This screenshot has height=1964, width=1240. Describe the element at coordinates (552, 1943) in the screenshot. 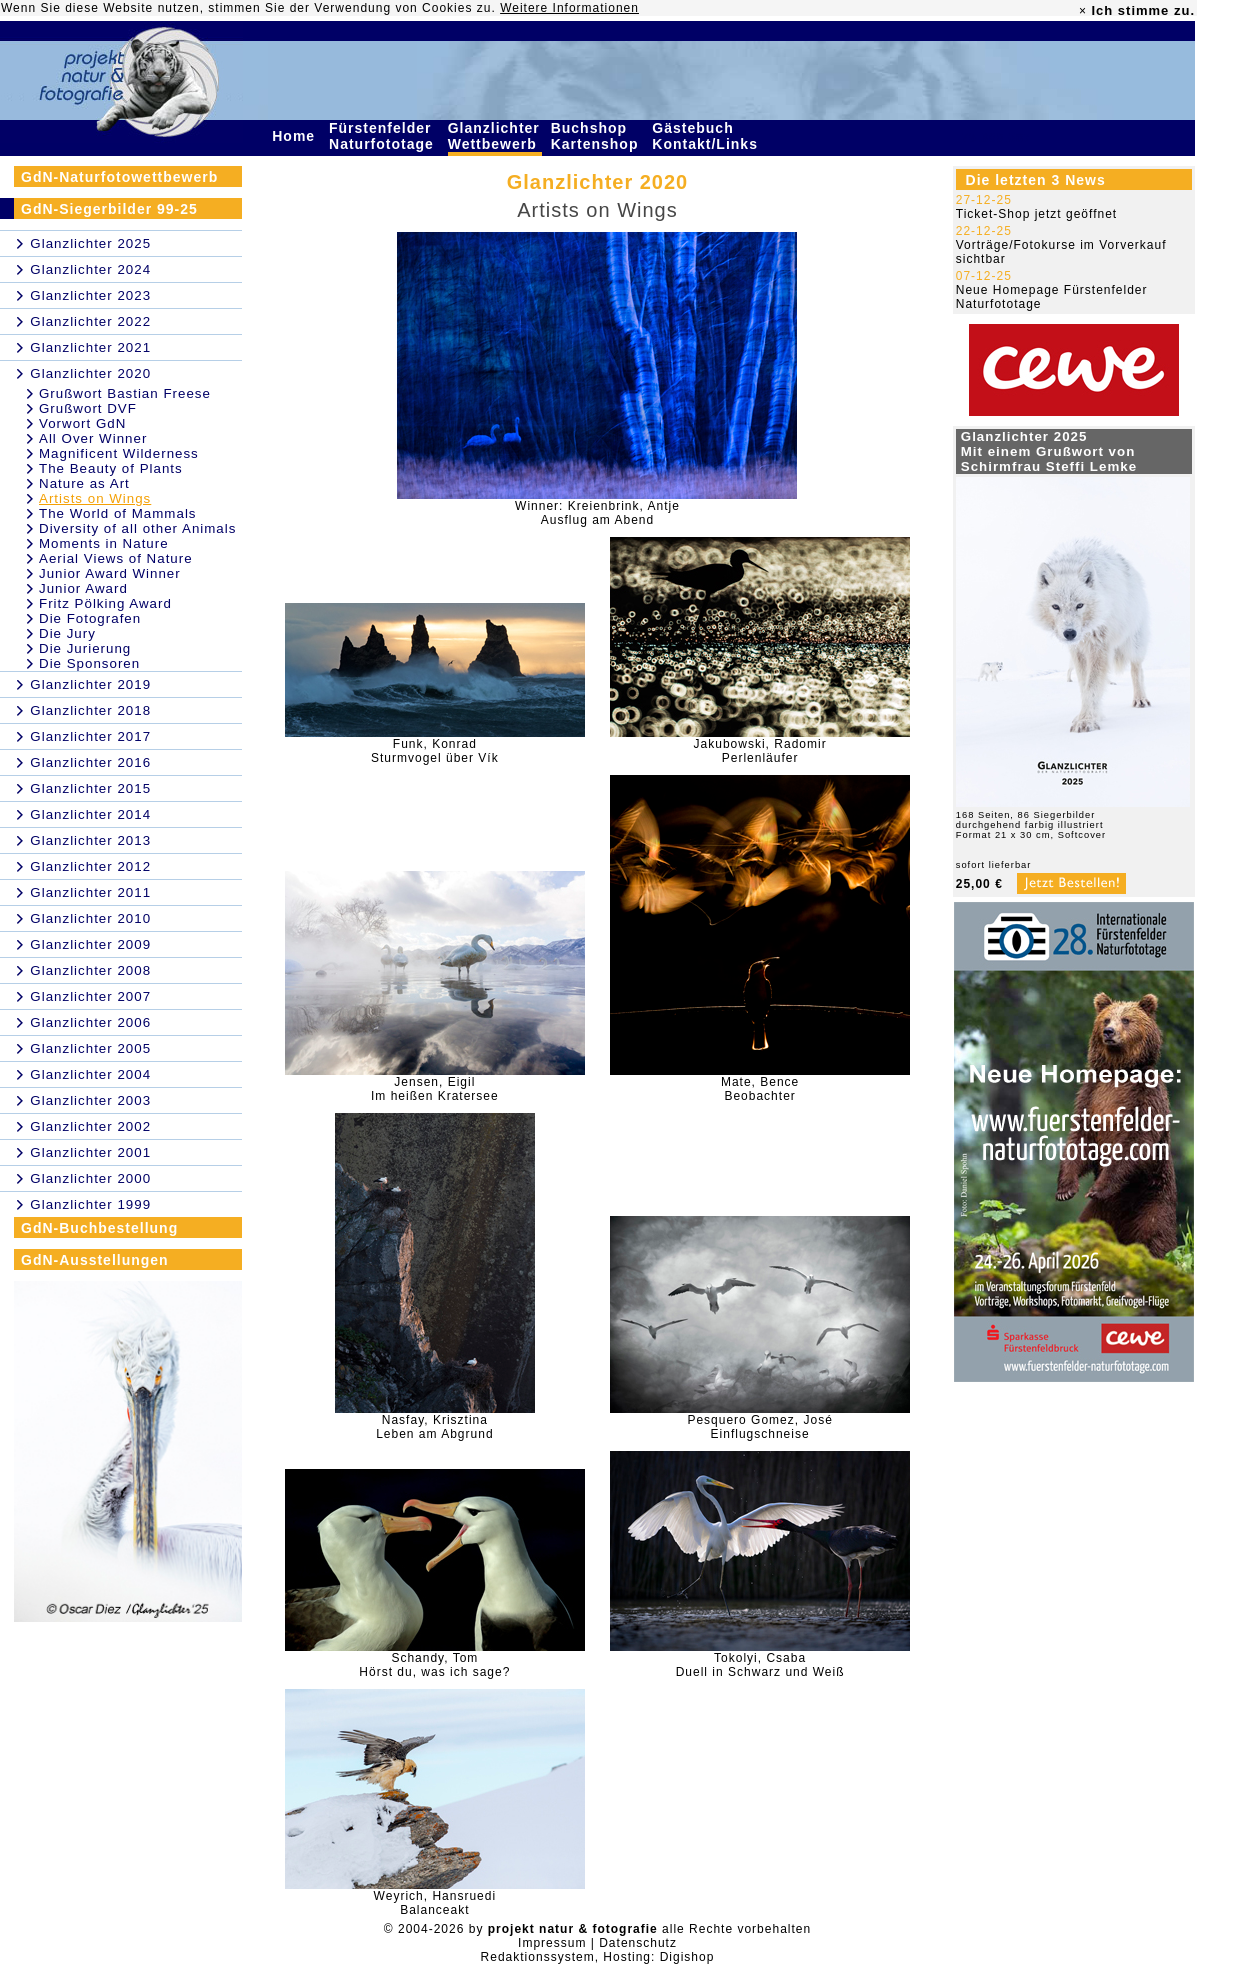

I see `Impressum` at that location.